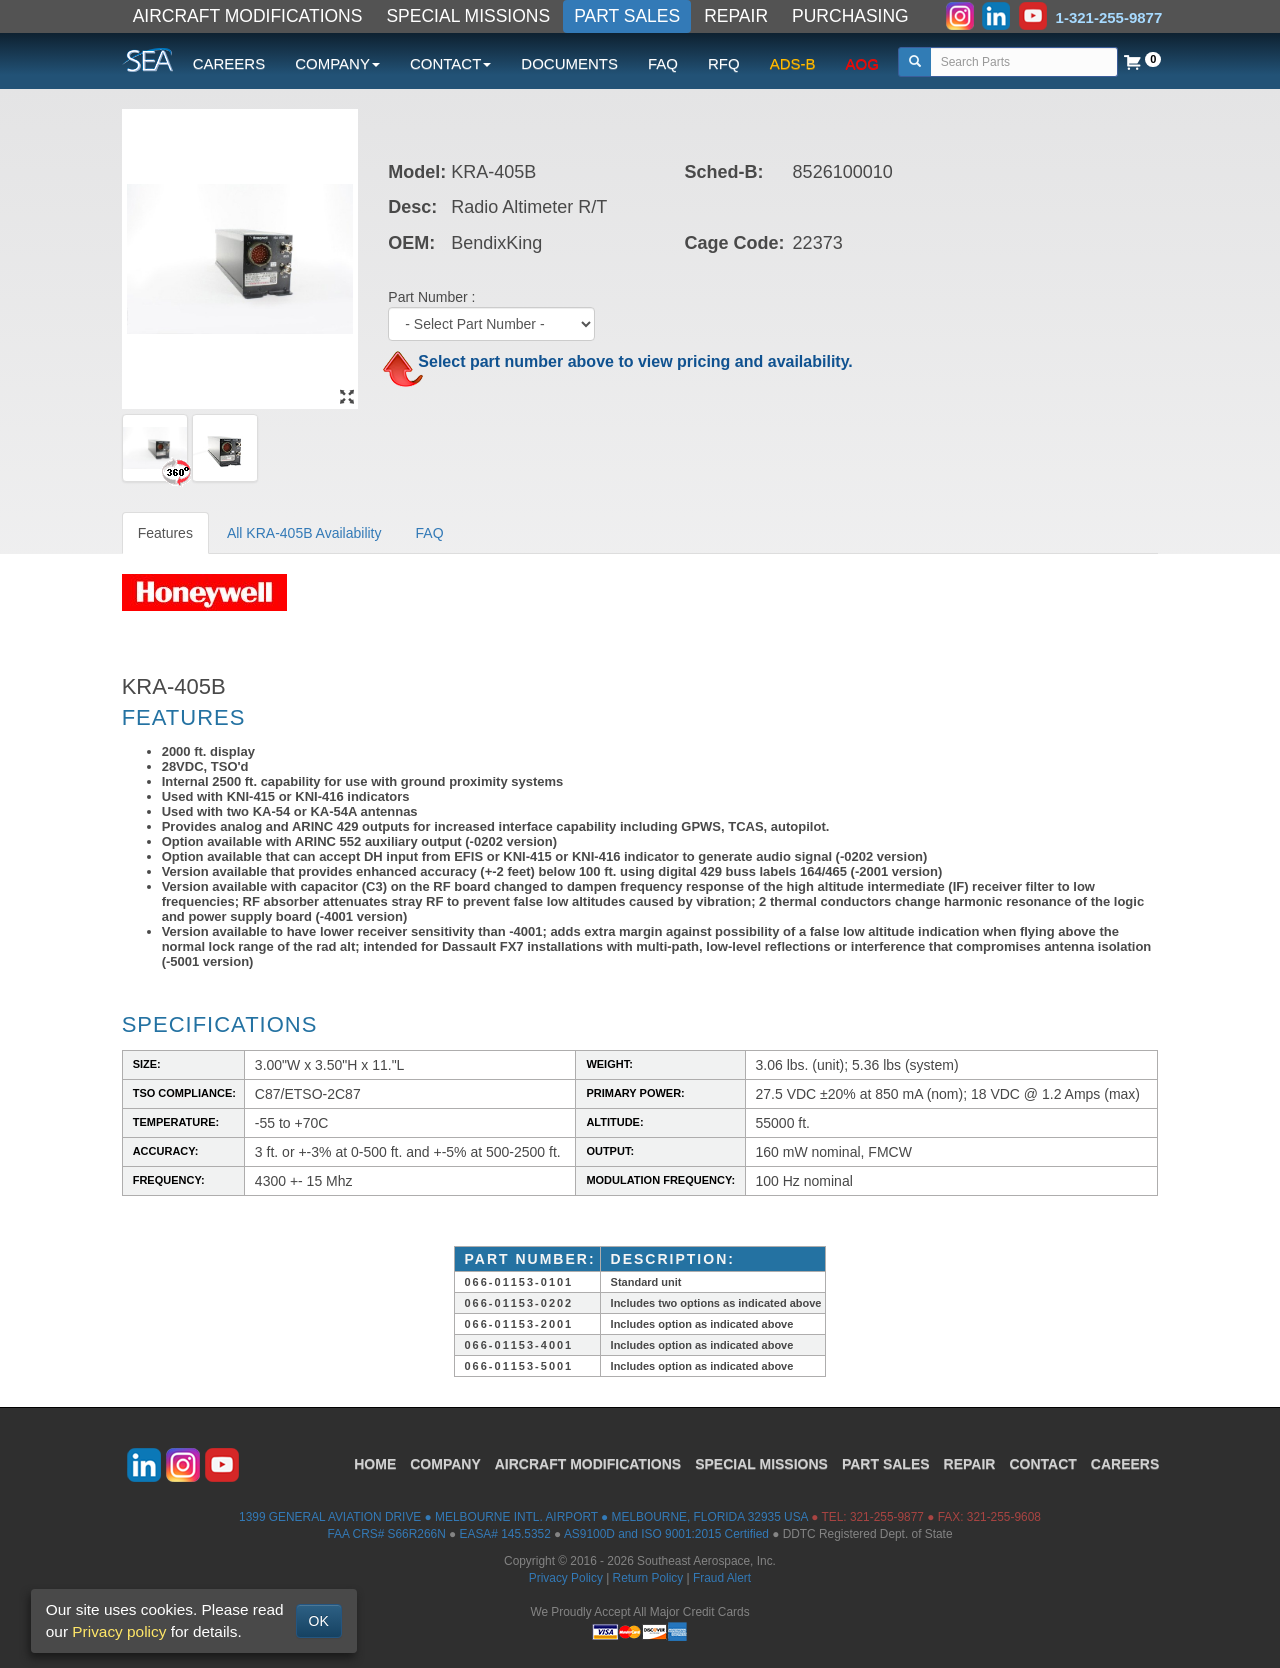 The width and height of the screenshot is (1280, 1668). I want to click on PURCHASING, so click(850, 16).